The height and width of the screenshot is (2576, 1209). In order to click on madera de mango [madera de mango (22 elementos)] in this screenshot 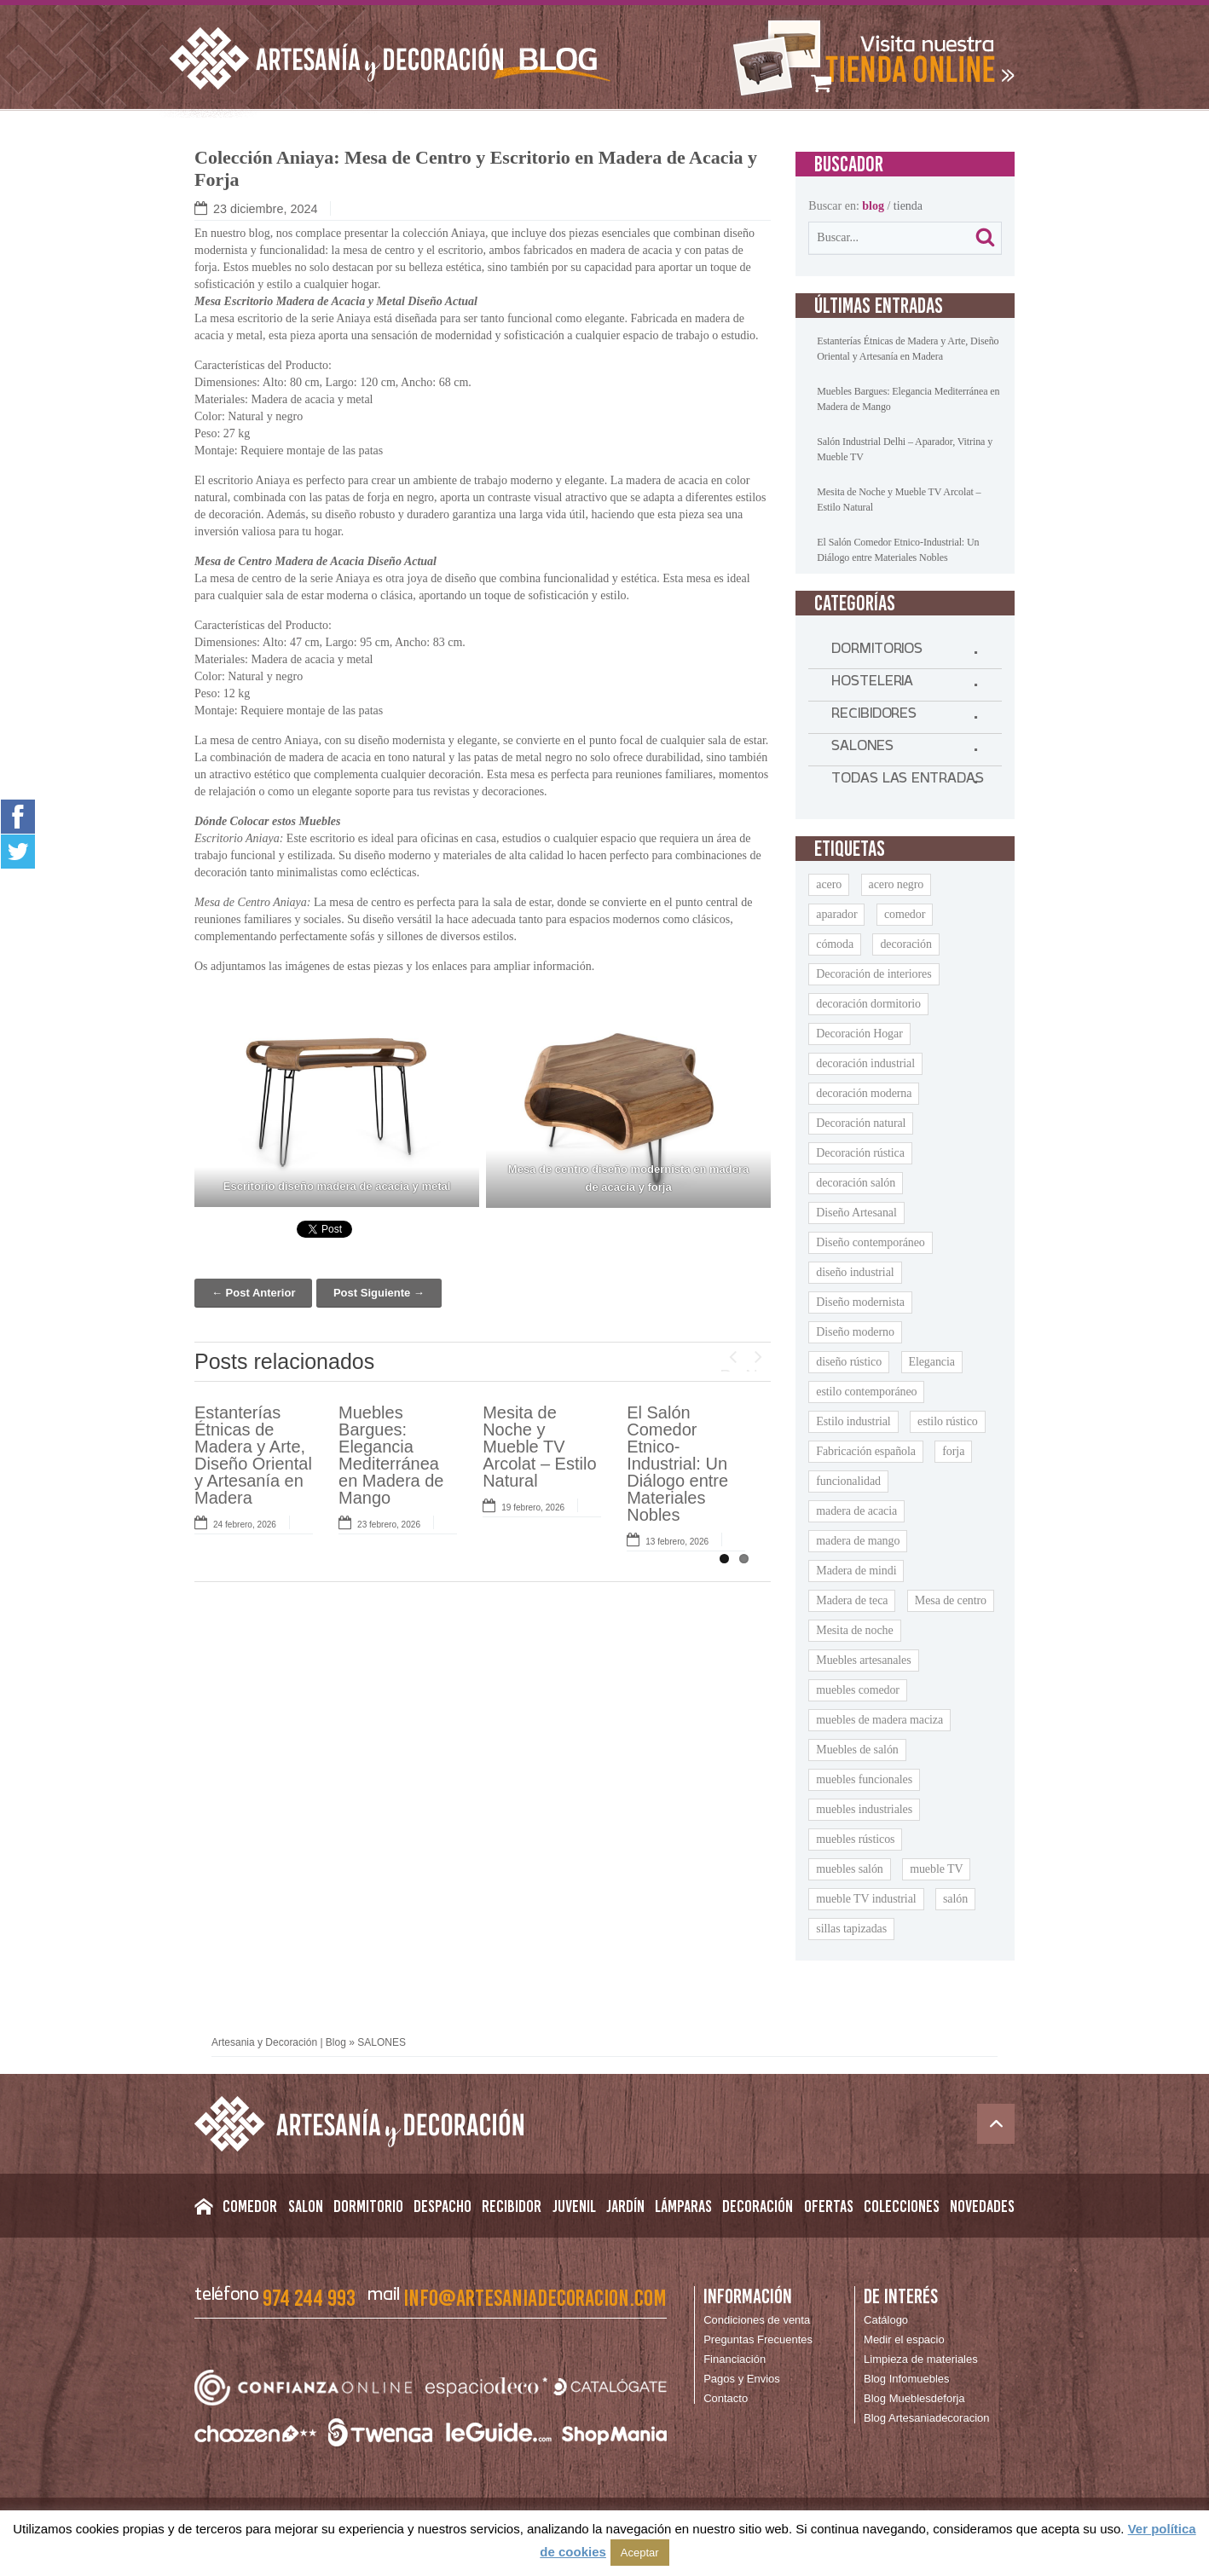, I will do `click(858, 1540)`.